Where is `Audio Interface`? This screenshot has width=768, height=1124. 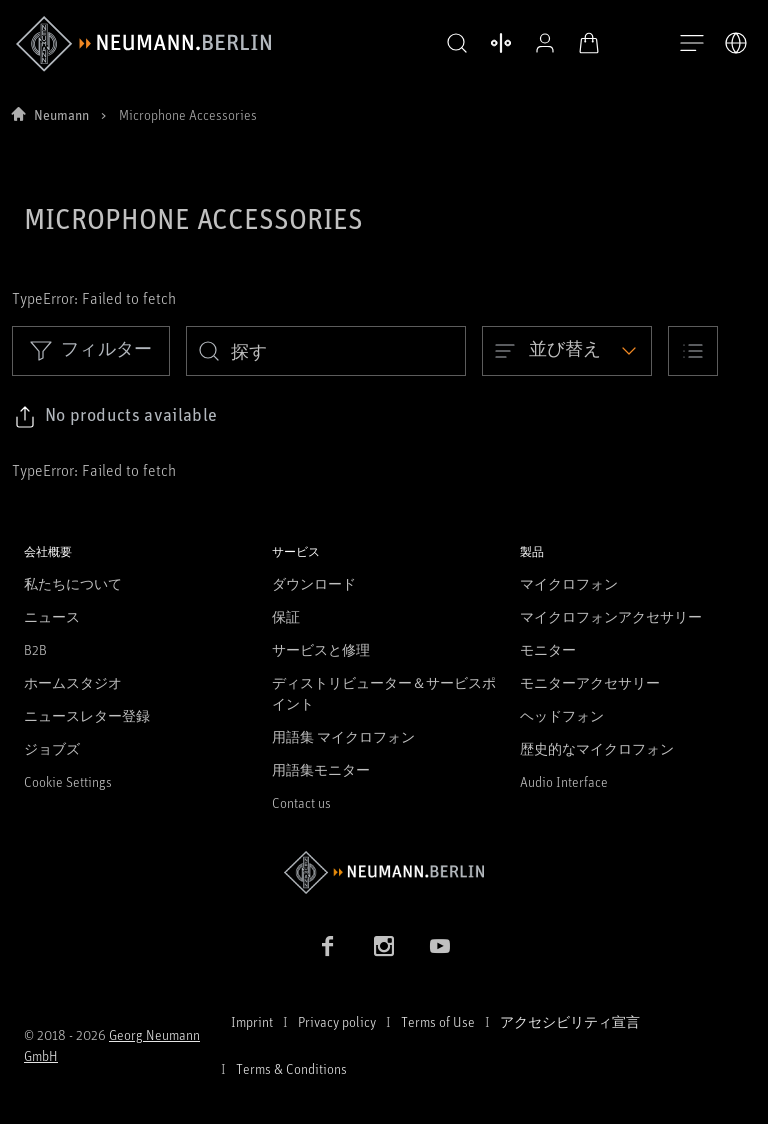
Audio Interface is located at coordinates (564, 781).